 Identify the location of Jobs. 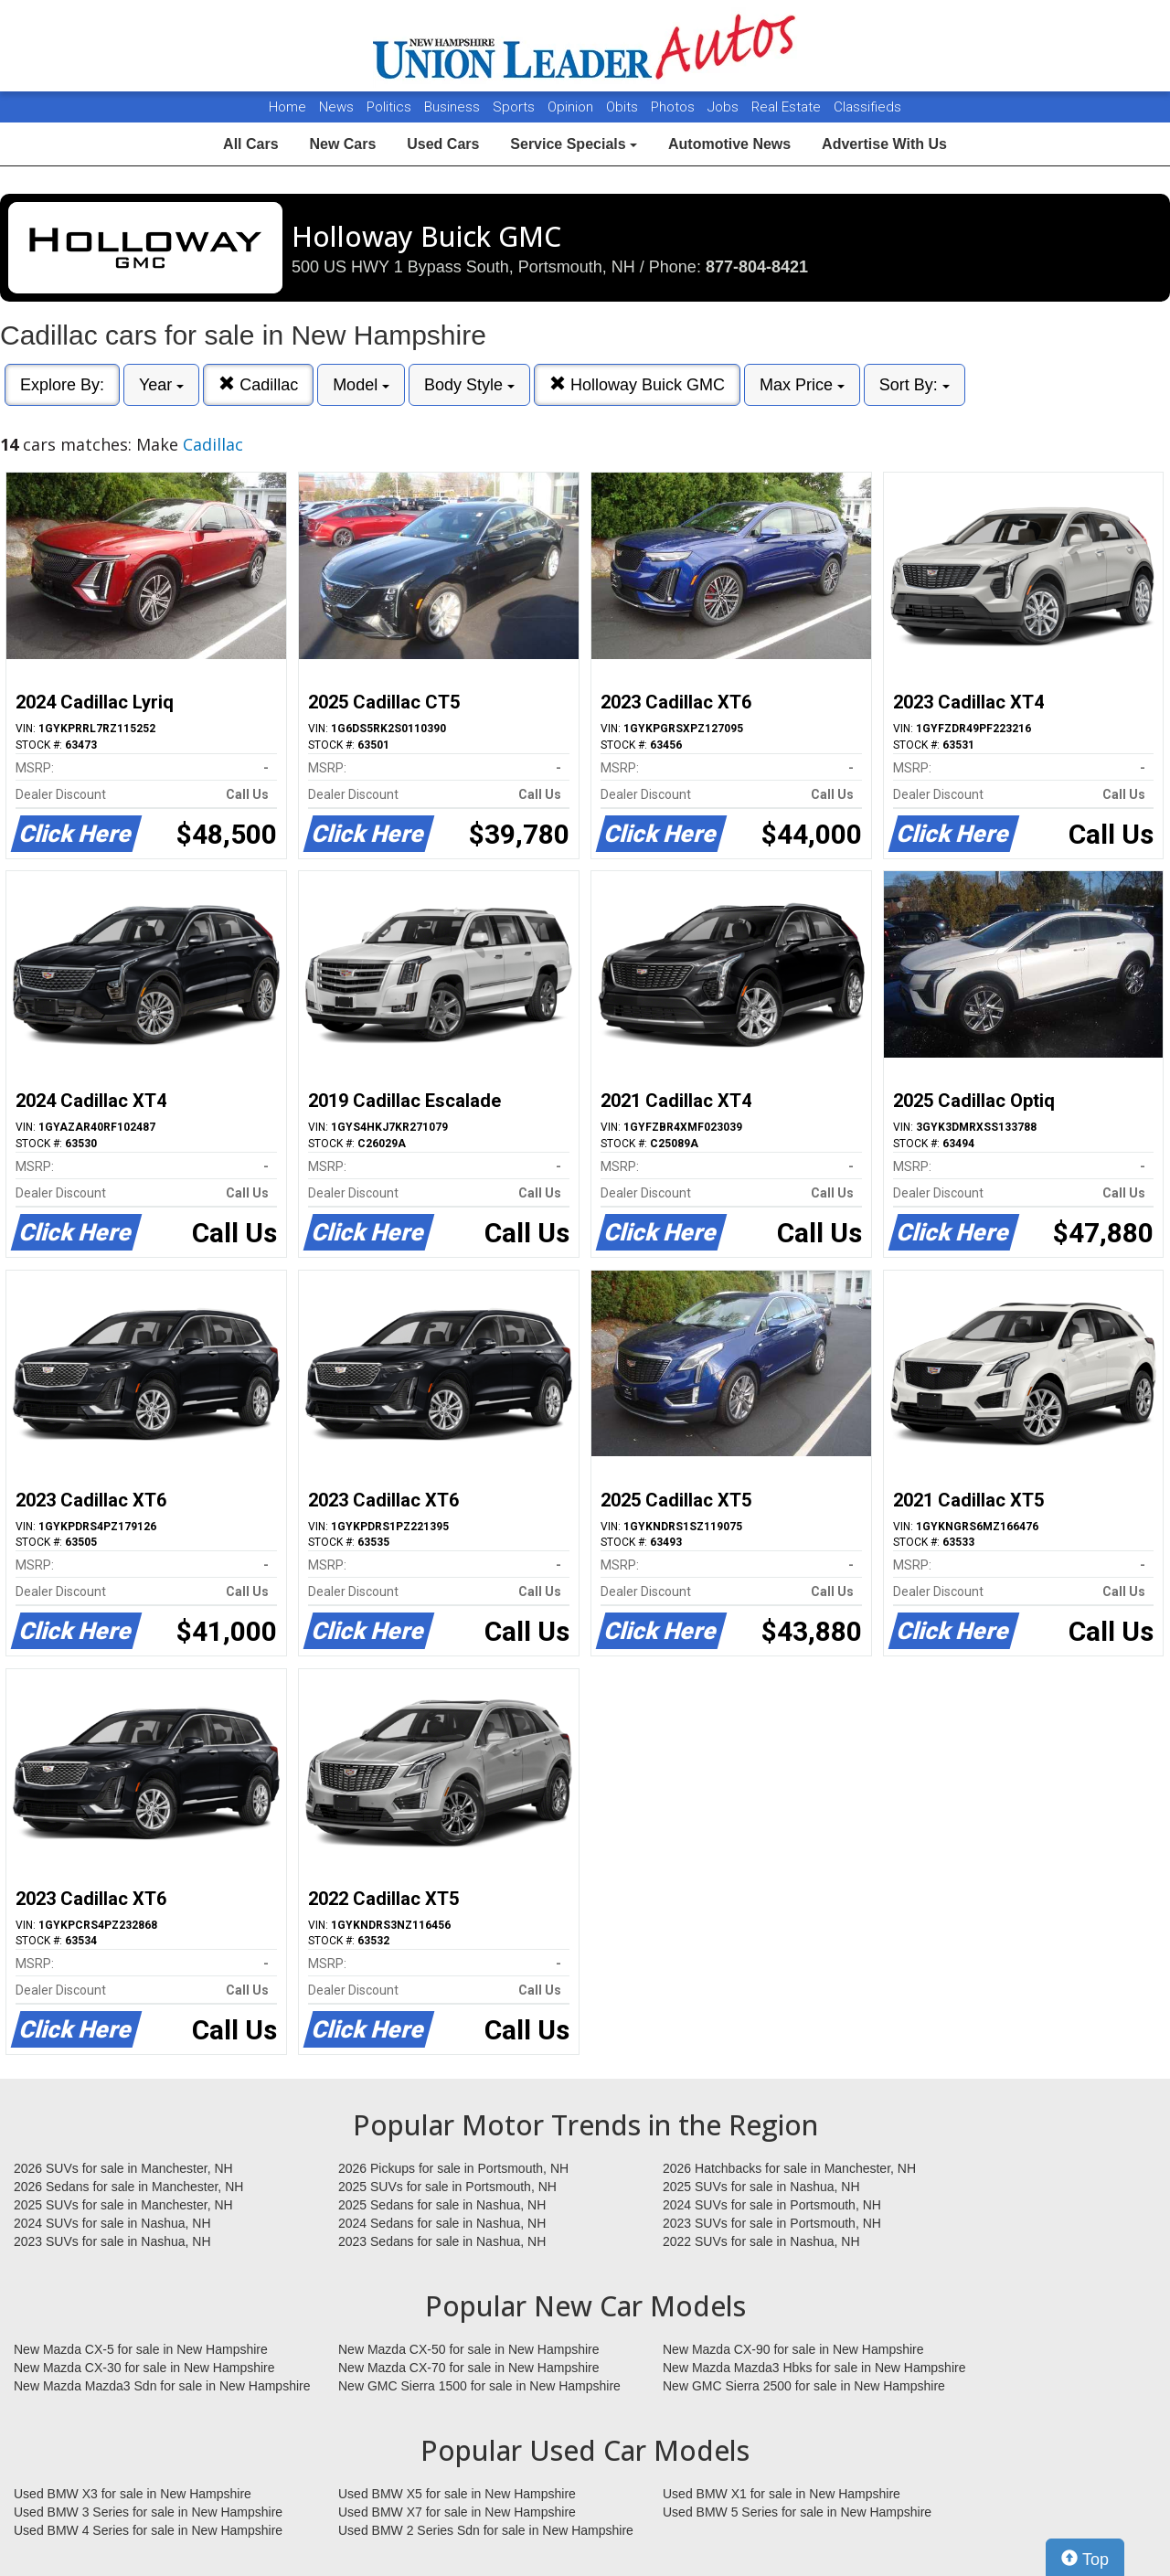
(724, 107).